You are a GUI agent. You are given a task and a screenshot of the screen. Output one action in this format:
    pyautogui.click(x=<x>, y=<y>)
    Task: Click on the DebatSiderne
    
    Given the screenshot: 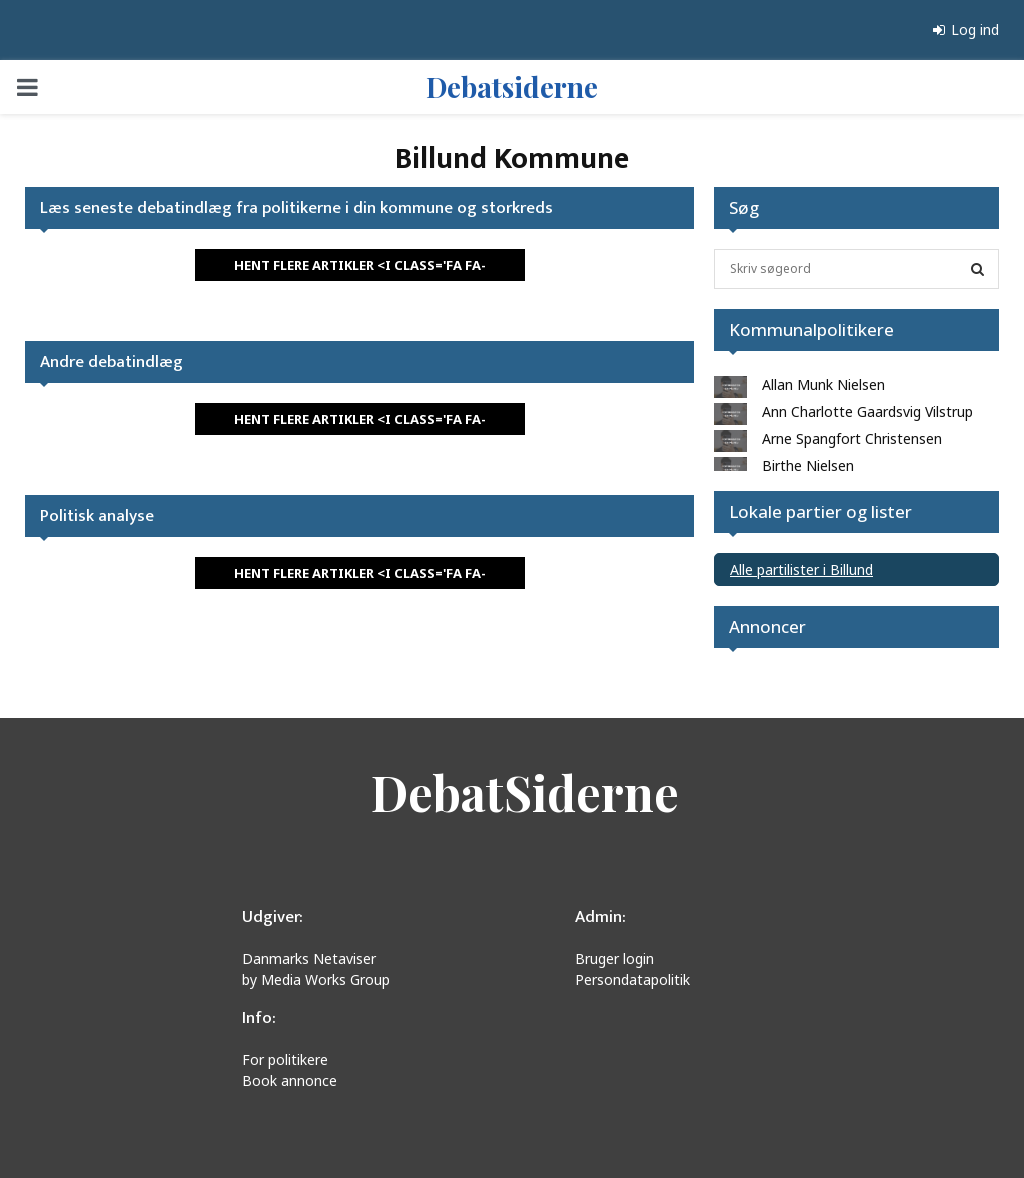 What is the action you would take?
    pyautogui.click(x=525, y=792)
    